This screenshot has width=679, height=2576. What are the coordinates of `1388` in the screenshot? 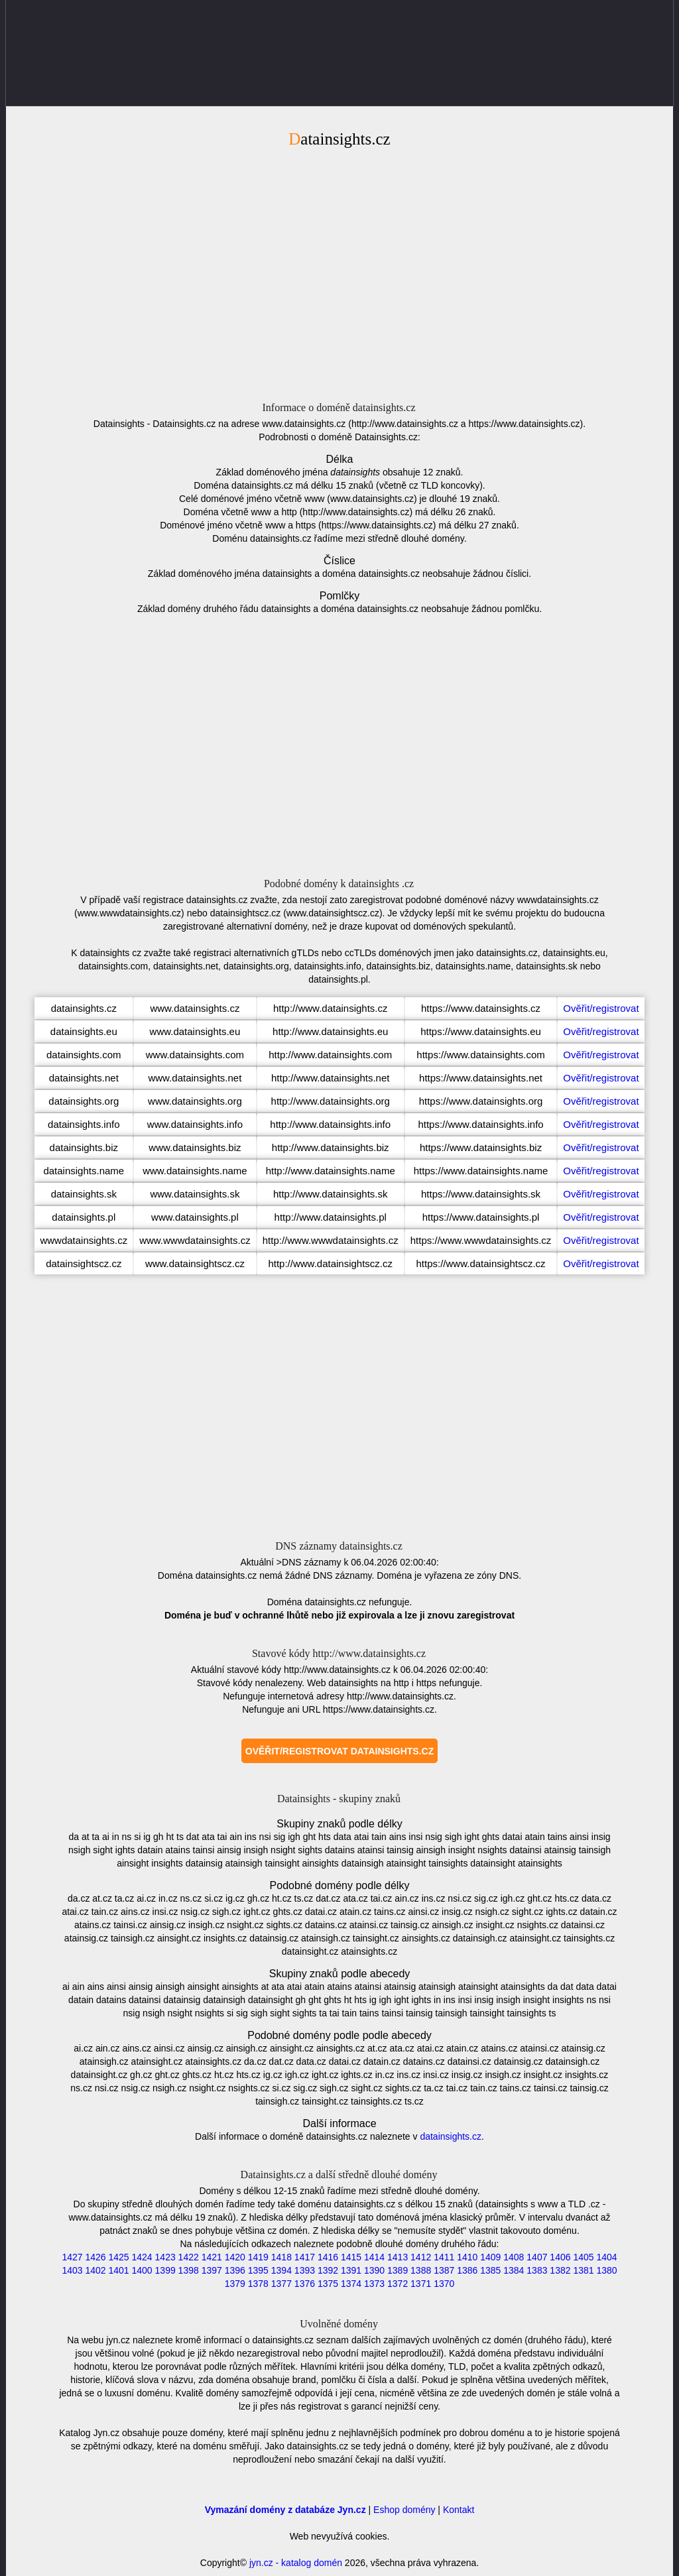 It's located at (420, 2270).